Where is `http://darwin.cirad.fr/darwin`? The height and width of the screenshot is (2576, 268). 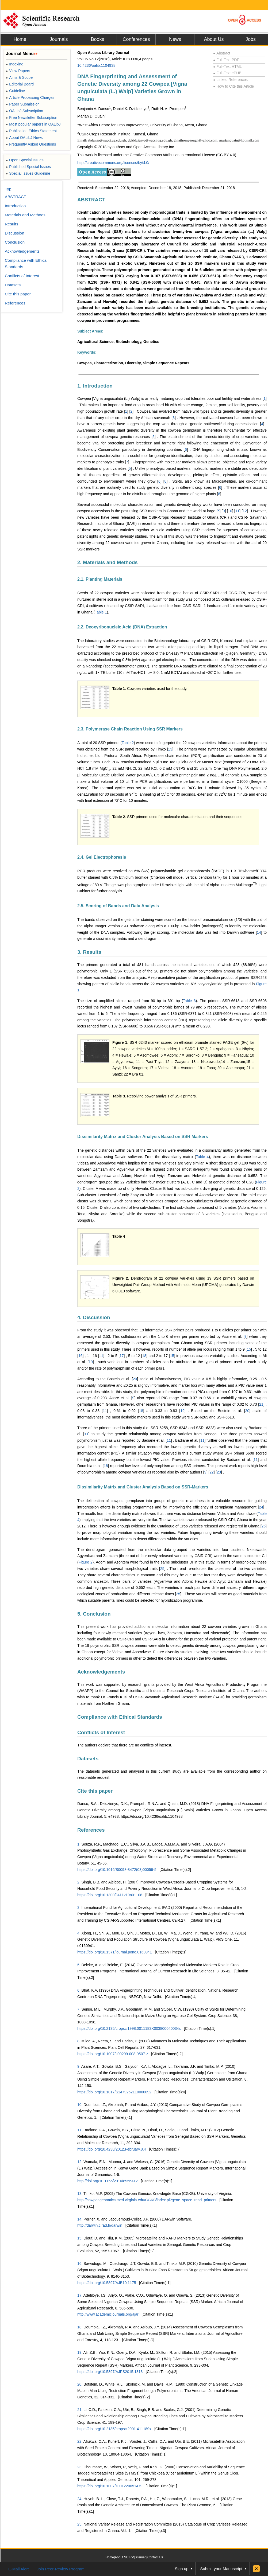 http://darwin.cirad.fr/darwin is located at coordinates (99, 2225).